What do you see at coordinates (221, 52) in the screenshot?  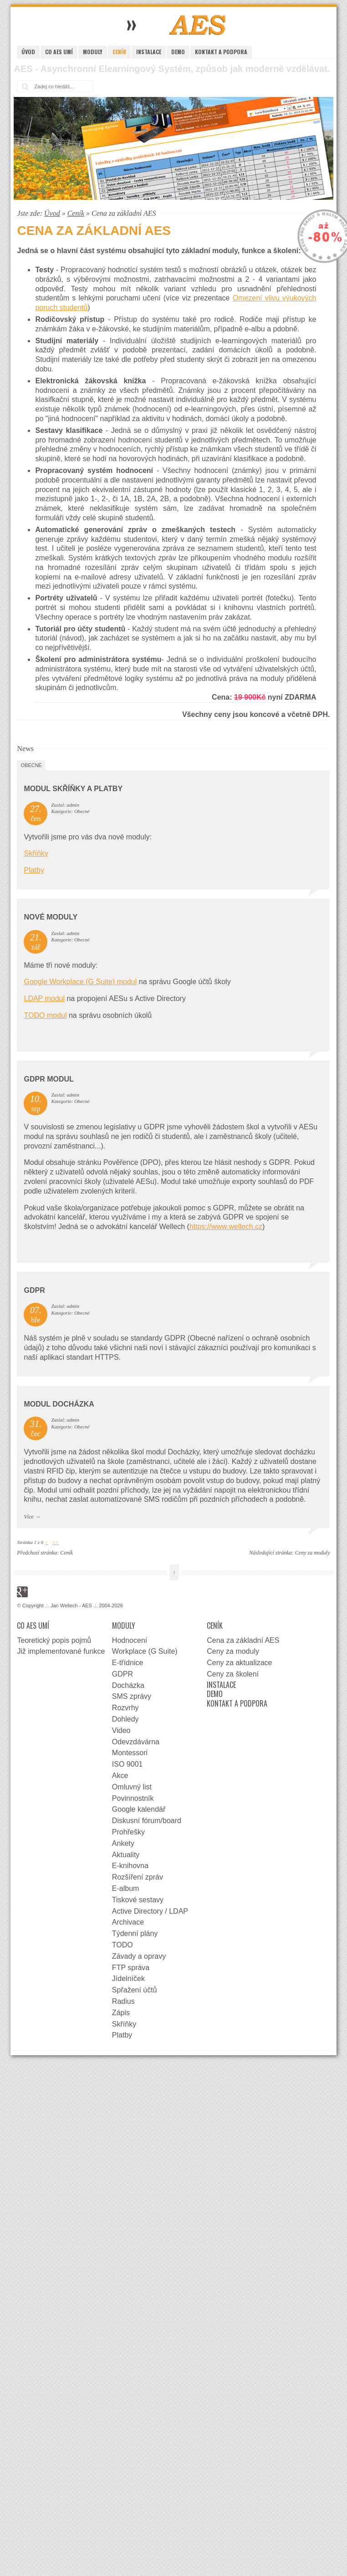 I see `Kontakt a podpora` at bounding box center [221, 52].